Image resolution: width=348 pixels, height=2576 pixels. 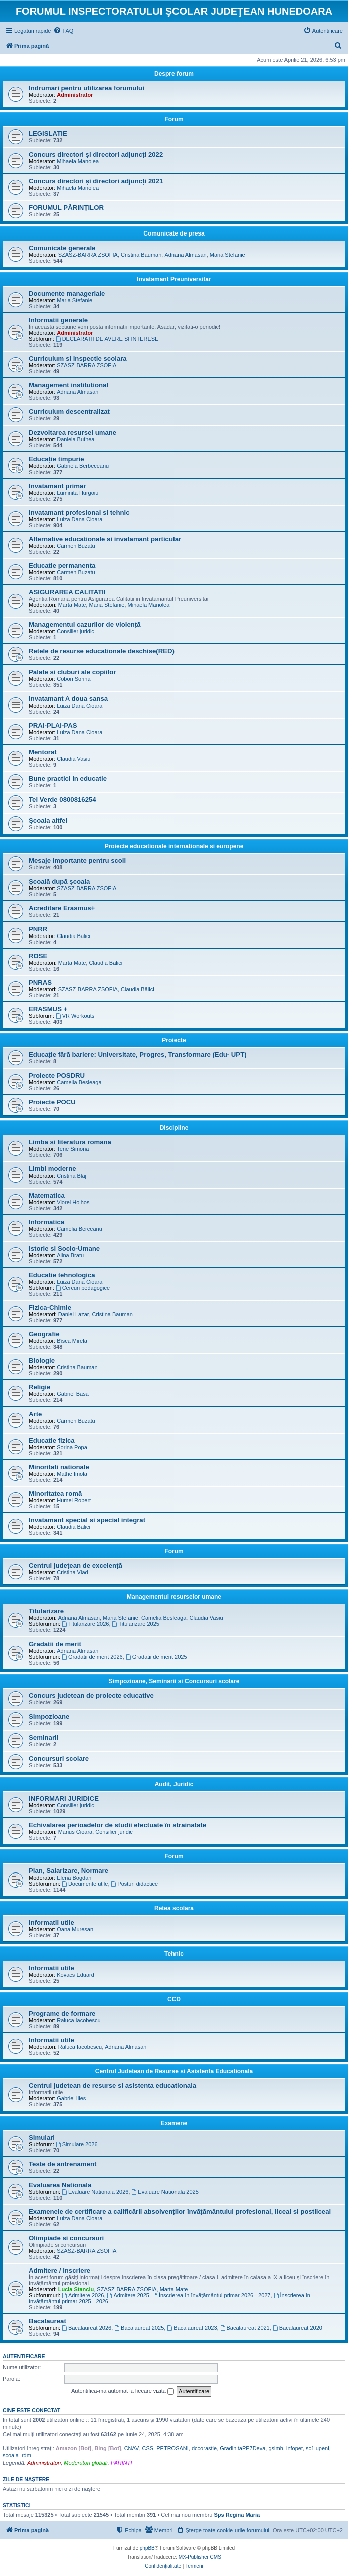 I want to click on Marta Mate, so click(x=72, y=605).